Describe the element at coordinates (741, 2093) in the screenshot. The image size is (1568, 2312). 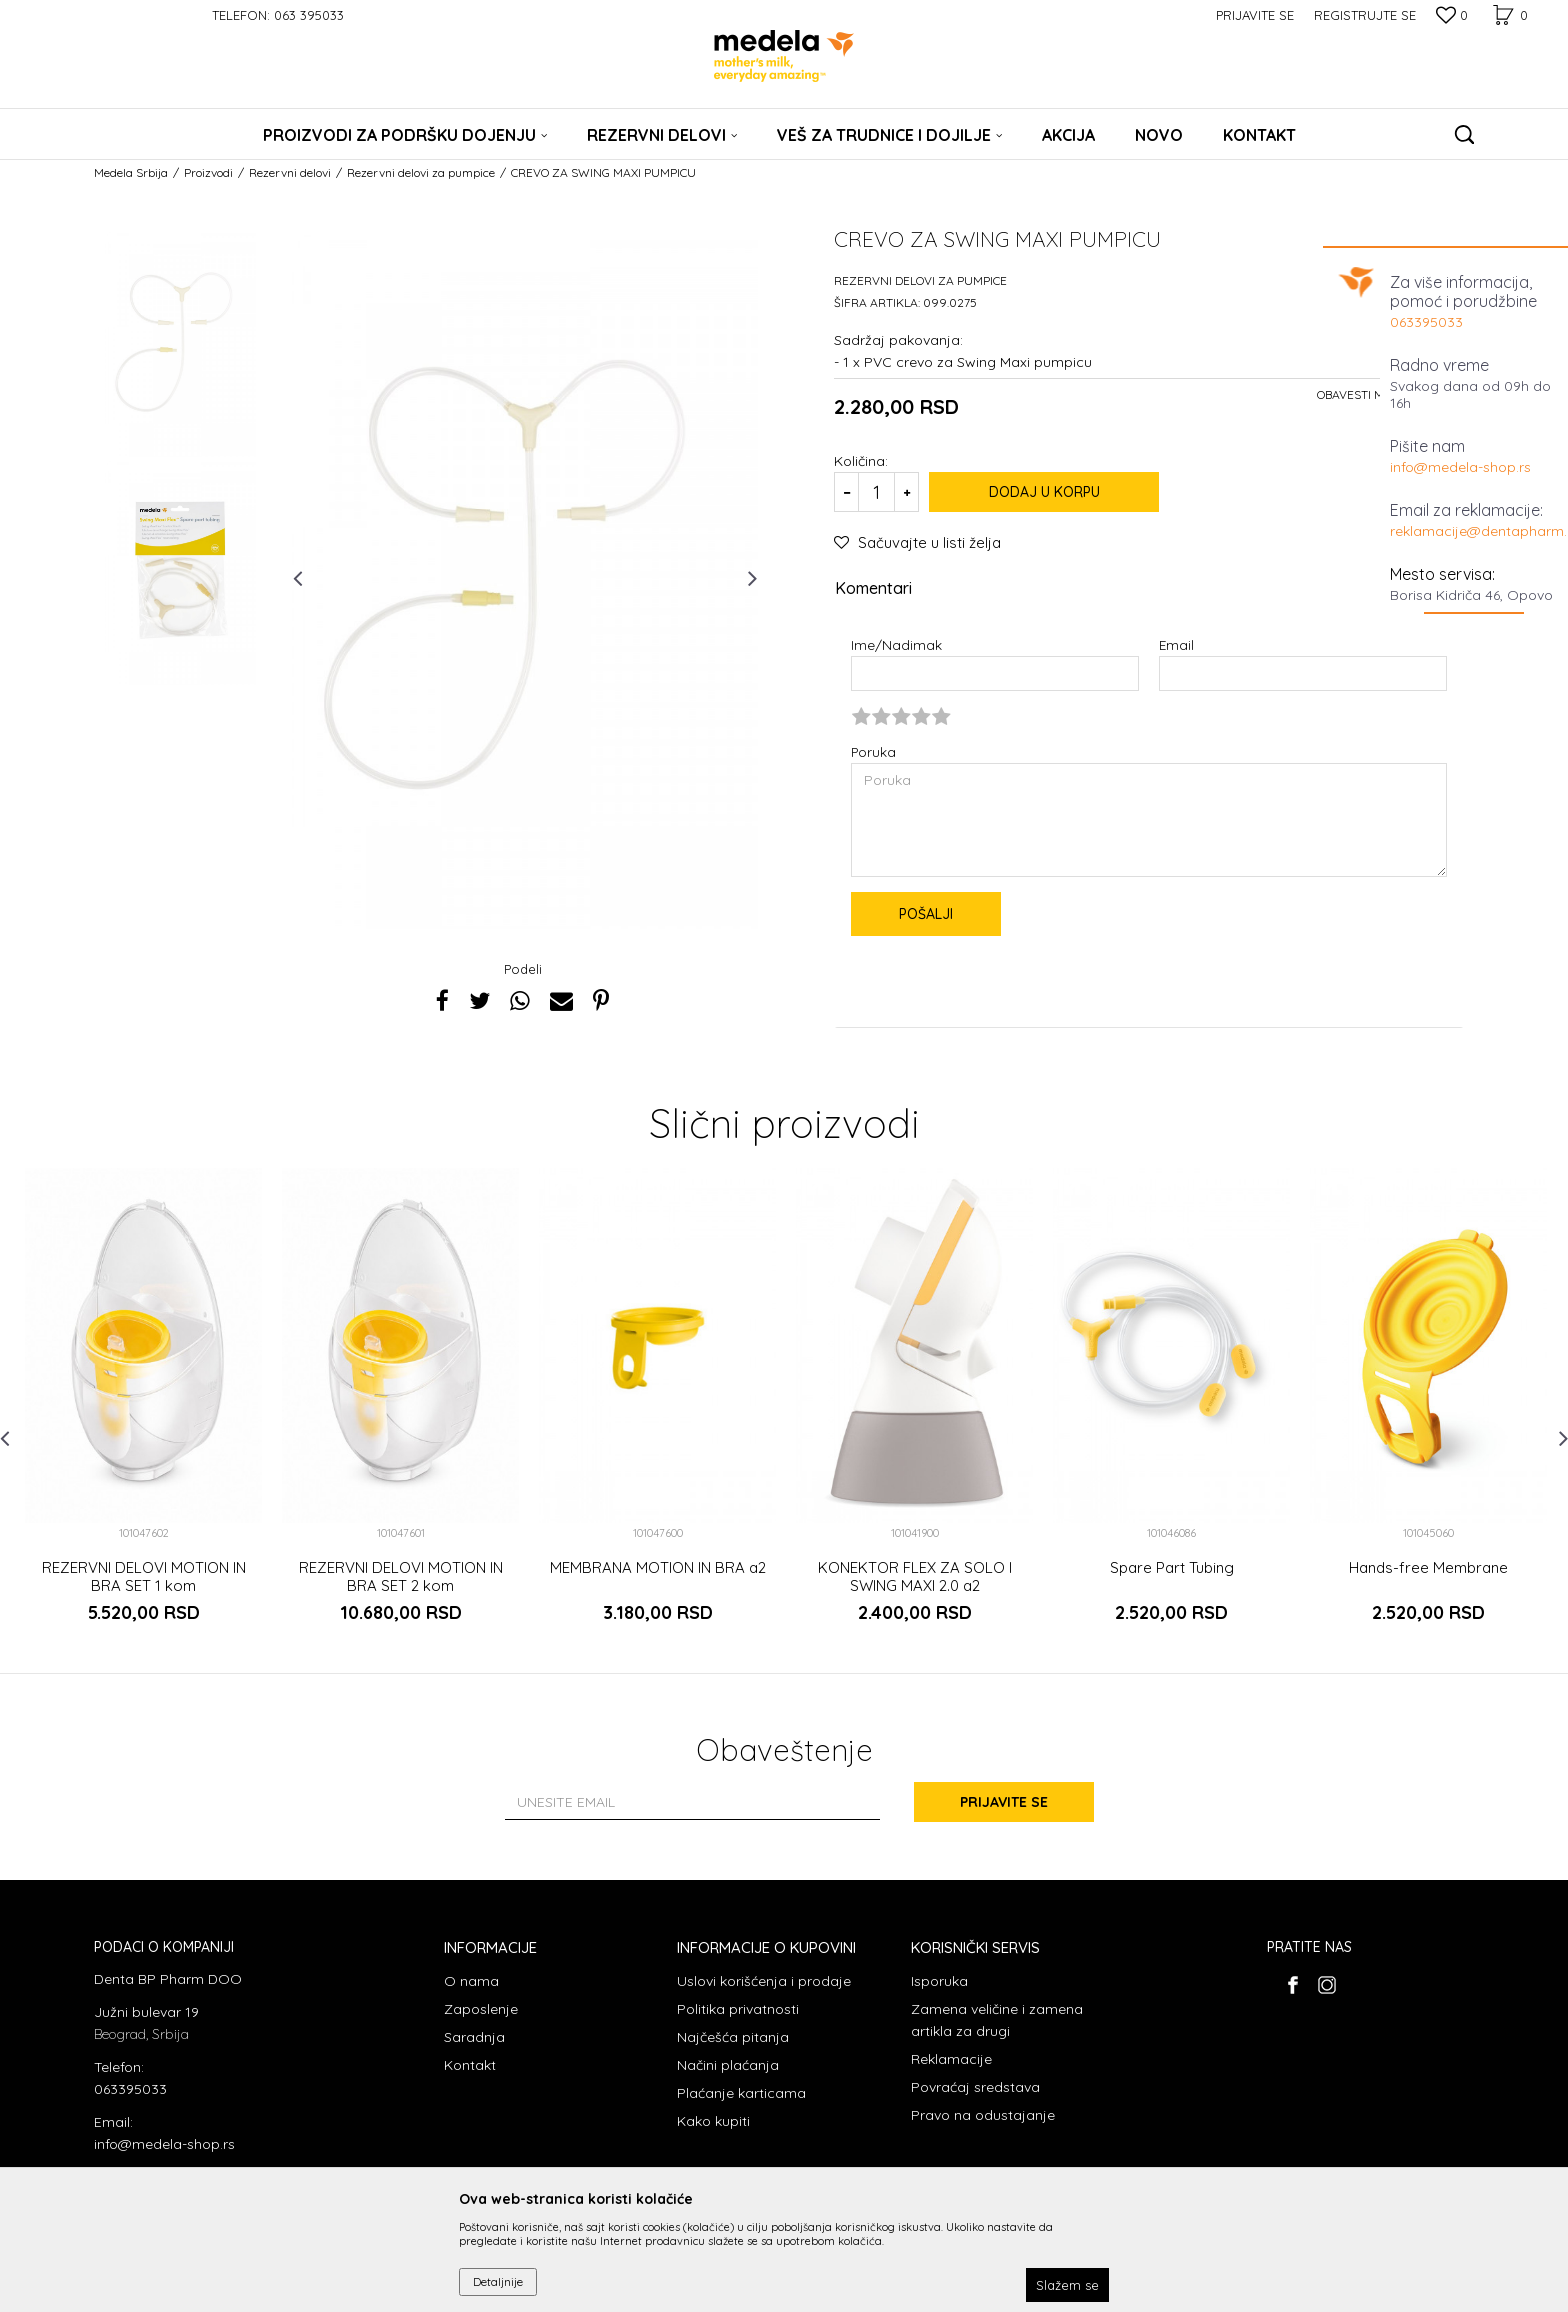
I see `Plaćanje karticama` at that location.